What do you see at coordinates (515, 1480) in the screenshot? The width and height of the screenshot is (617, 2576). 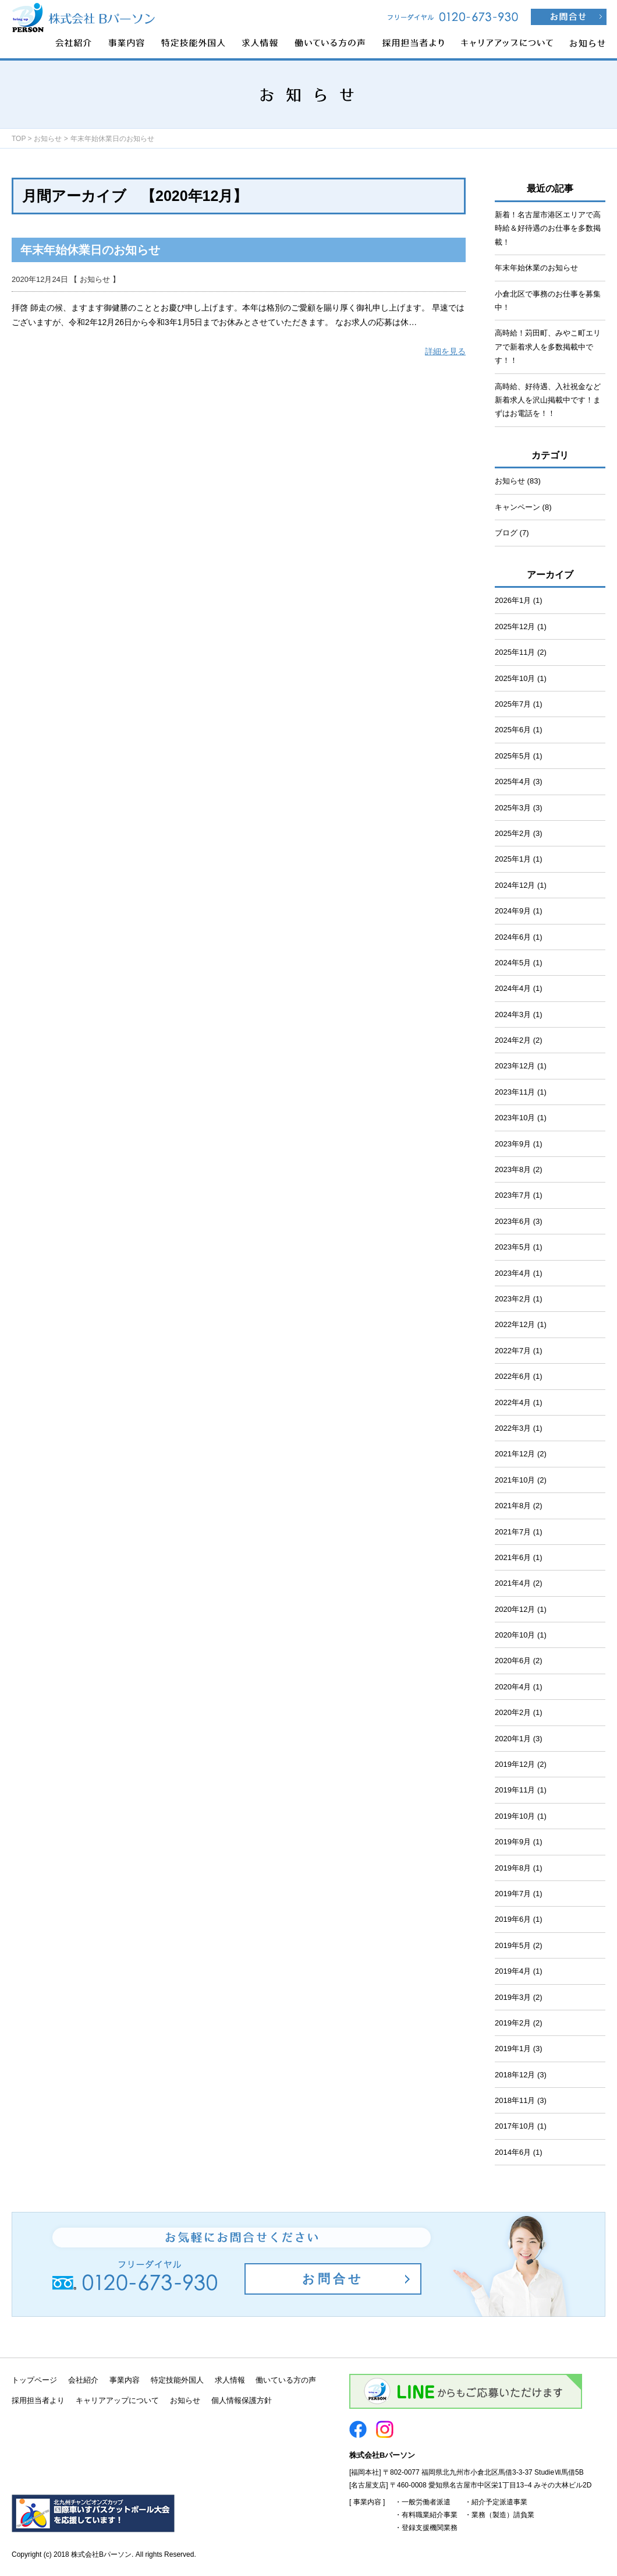 I see `2021年10月` at bounding box center [515, 1480].